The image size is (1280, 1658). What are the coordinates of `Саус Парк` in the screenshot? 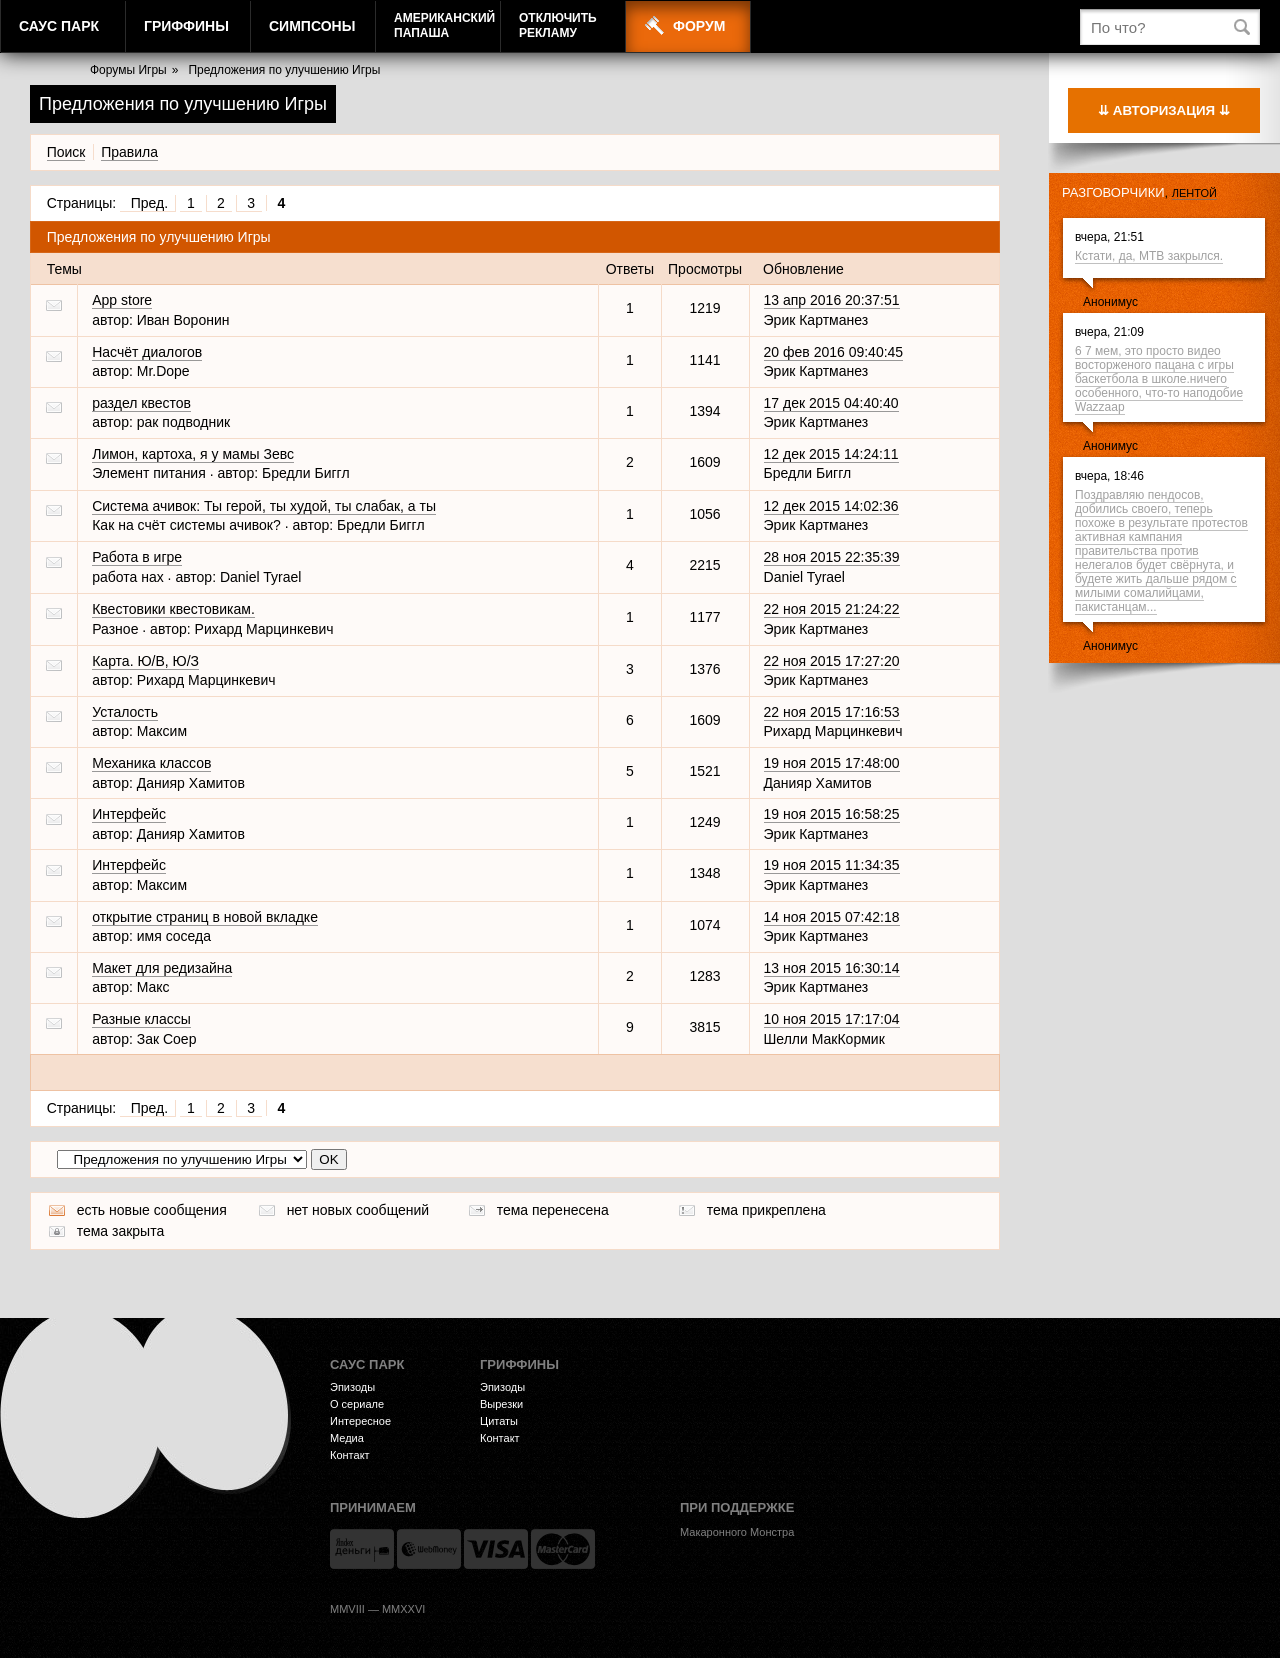 It's located at (59, 26).